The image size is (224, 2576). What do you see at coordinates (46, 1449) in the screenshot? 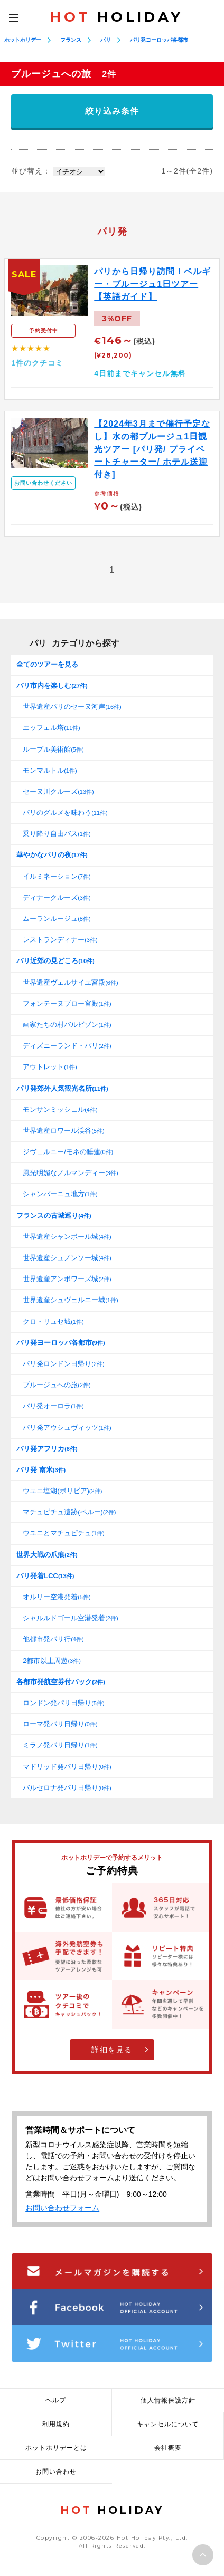
I see `パリ発アフリカ` at bounding box center [46, 1449].